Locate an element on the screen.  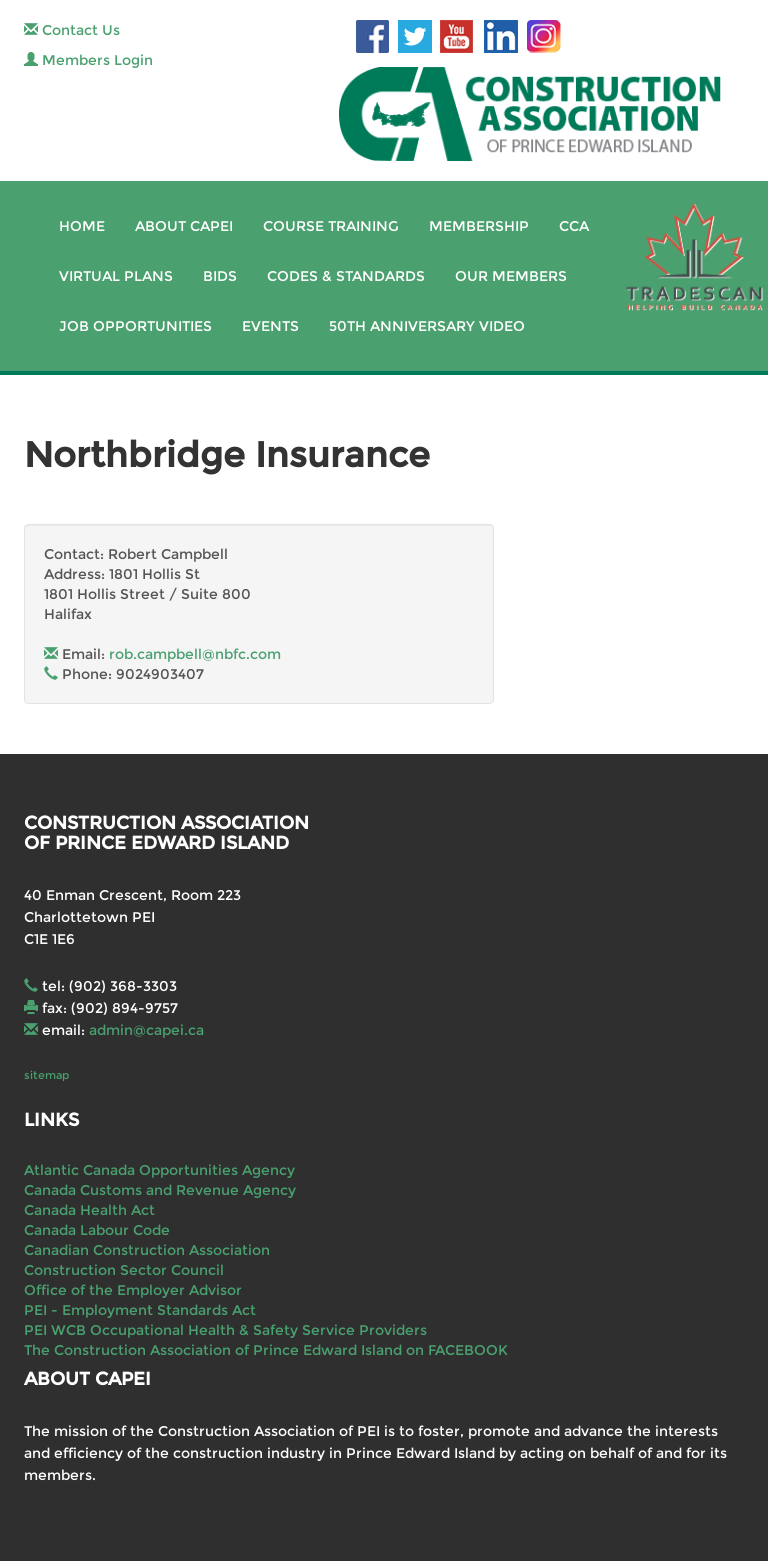
Course Training is located at coordinates (331, 226).